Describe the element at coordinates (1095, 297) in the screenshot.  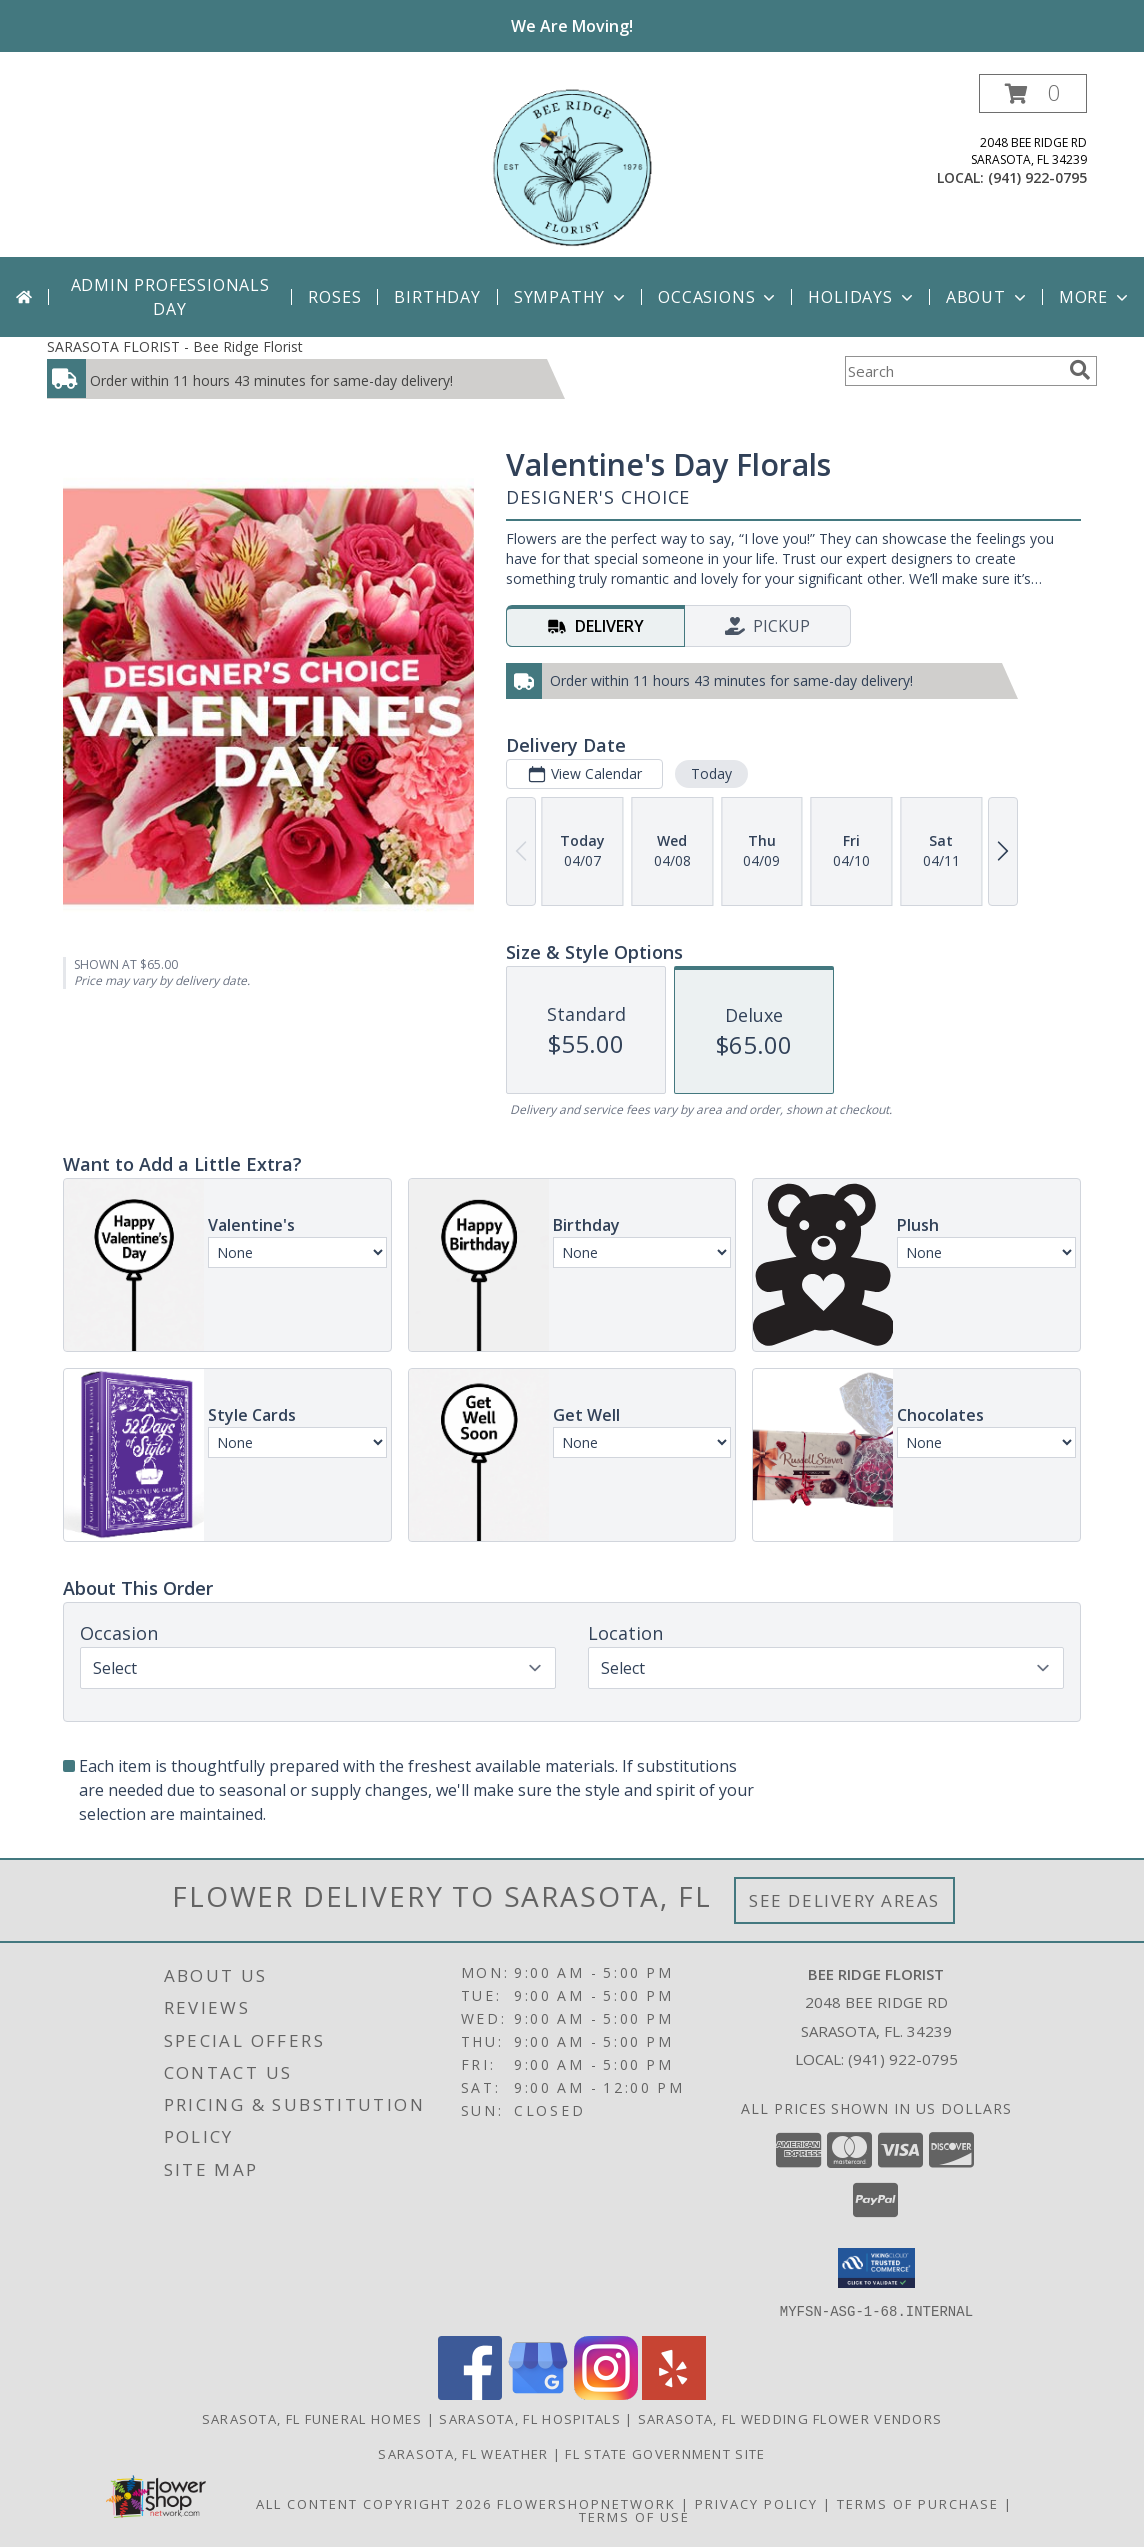
I see `More` at that location.